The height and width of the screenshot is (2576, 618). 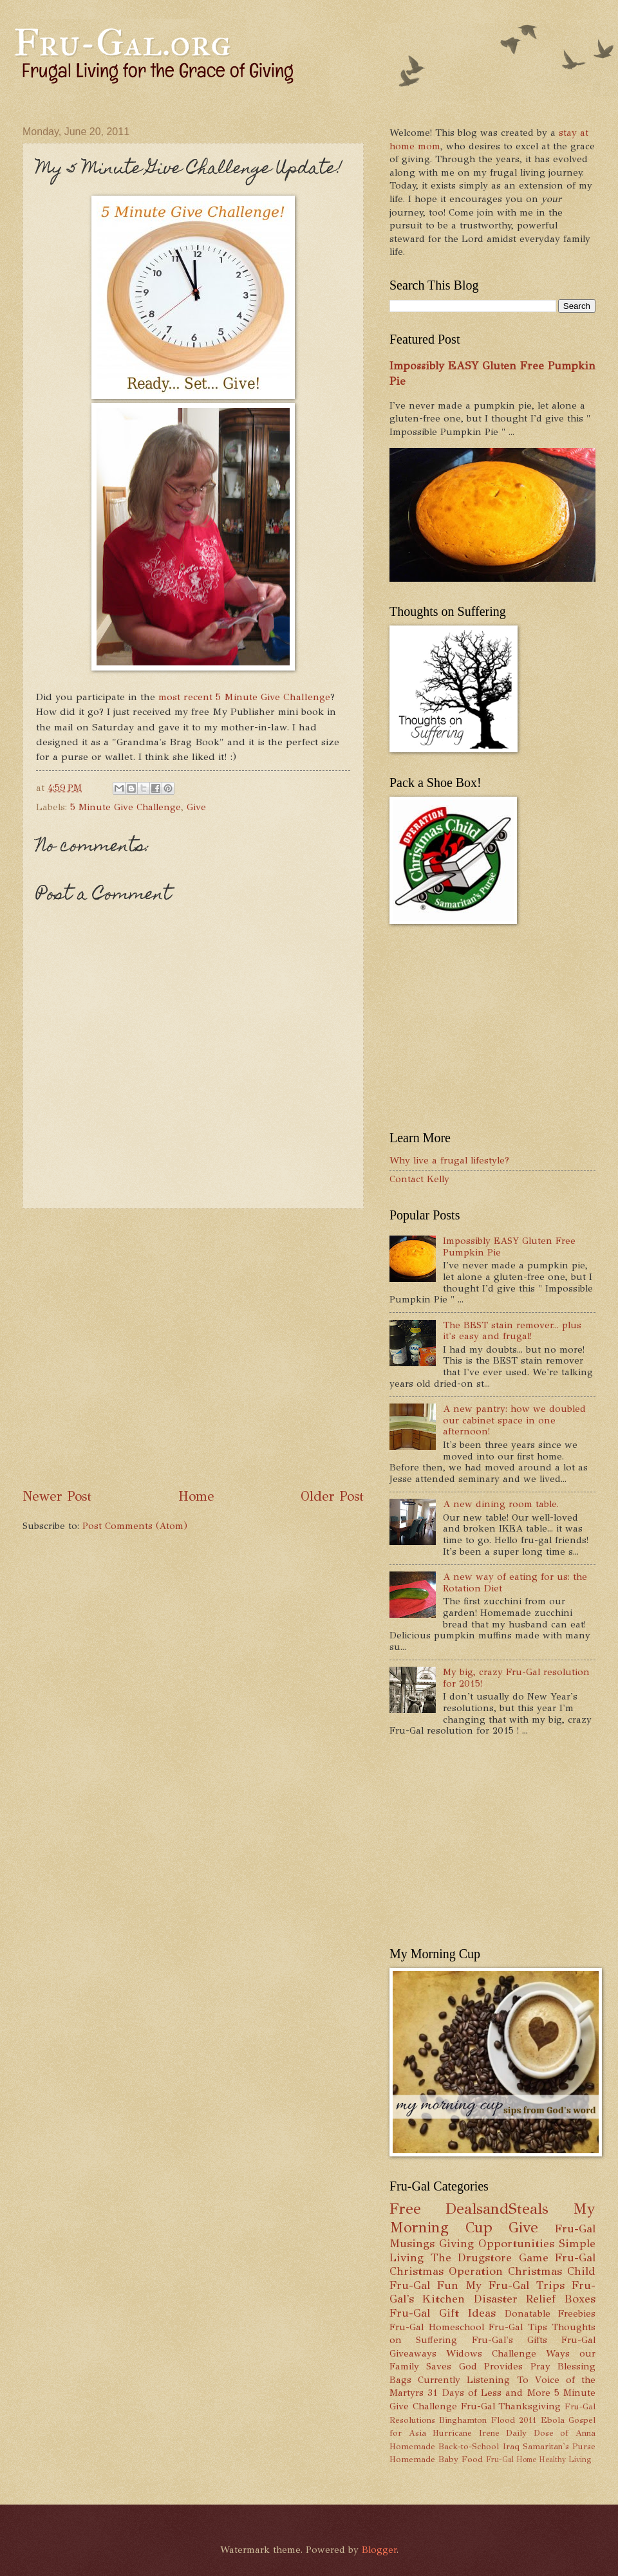 What do you see at coordinates (423, 2285) in the screenshot?
I see `Fru-Gal Fun` at bounding box center [423, 2285].